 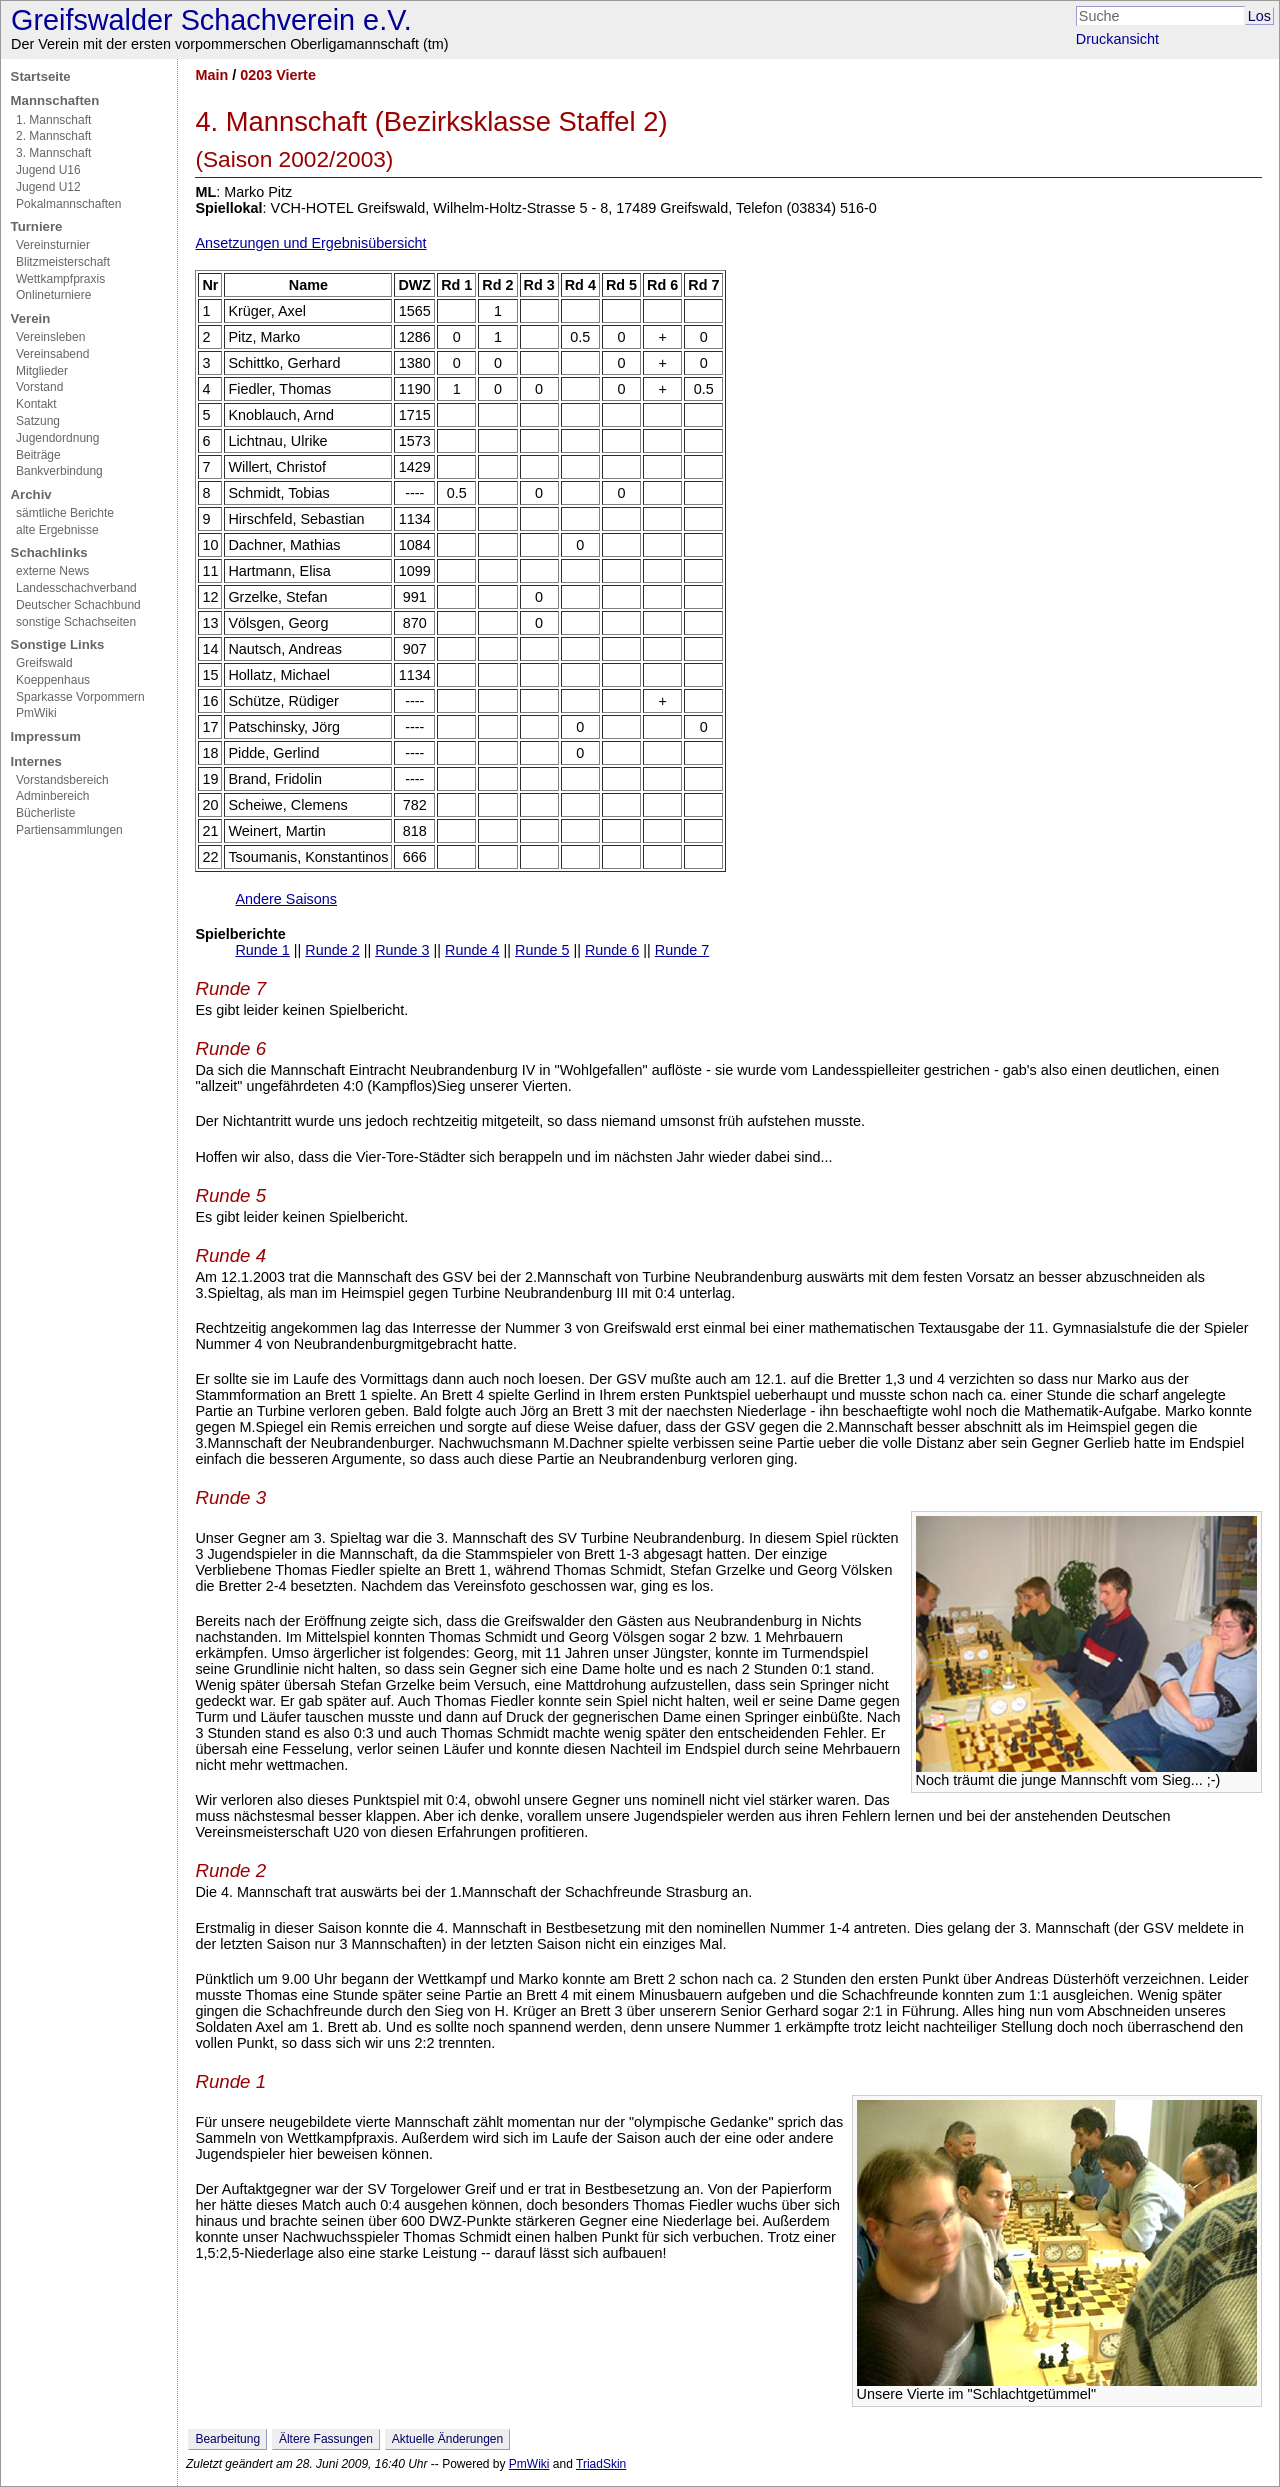 I want to click on Ältere Fassungen, so click(x=326, y=2439).